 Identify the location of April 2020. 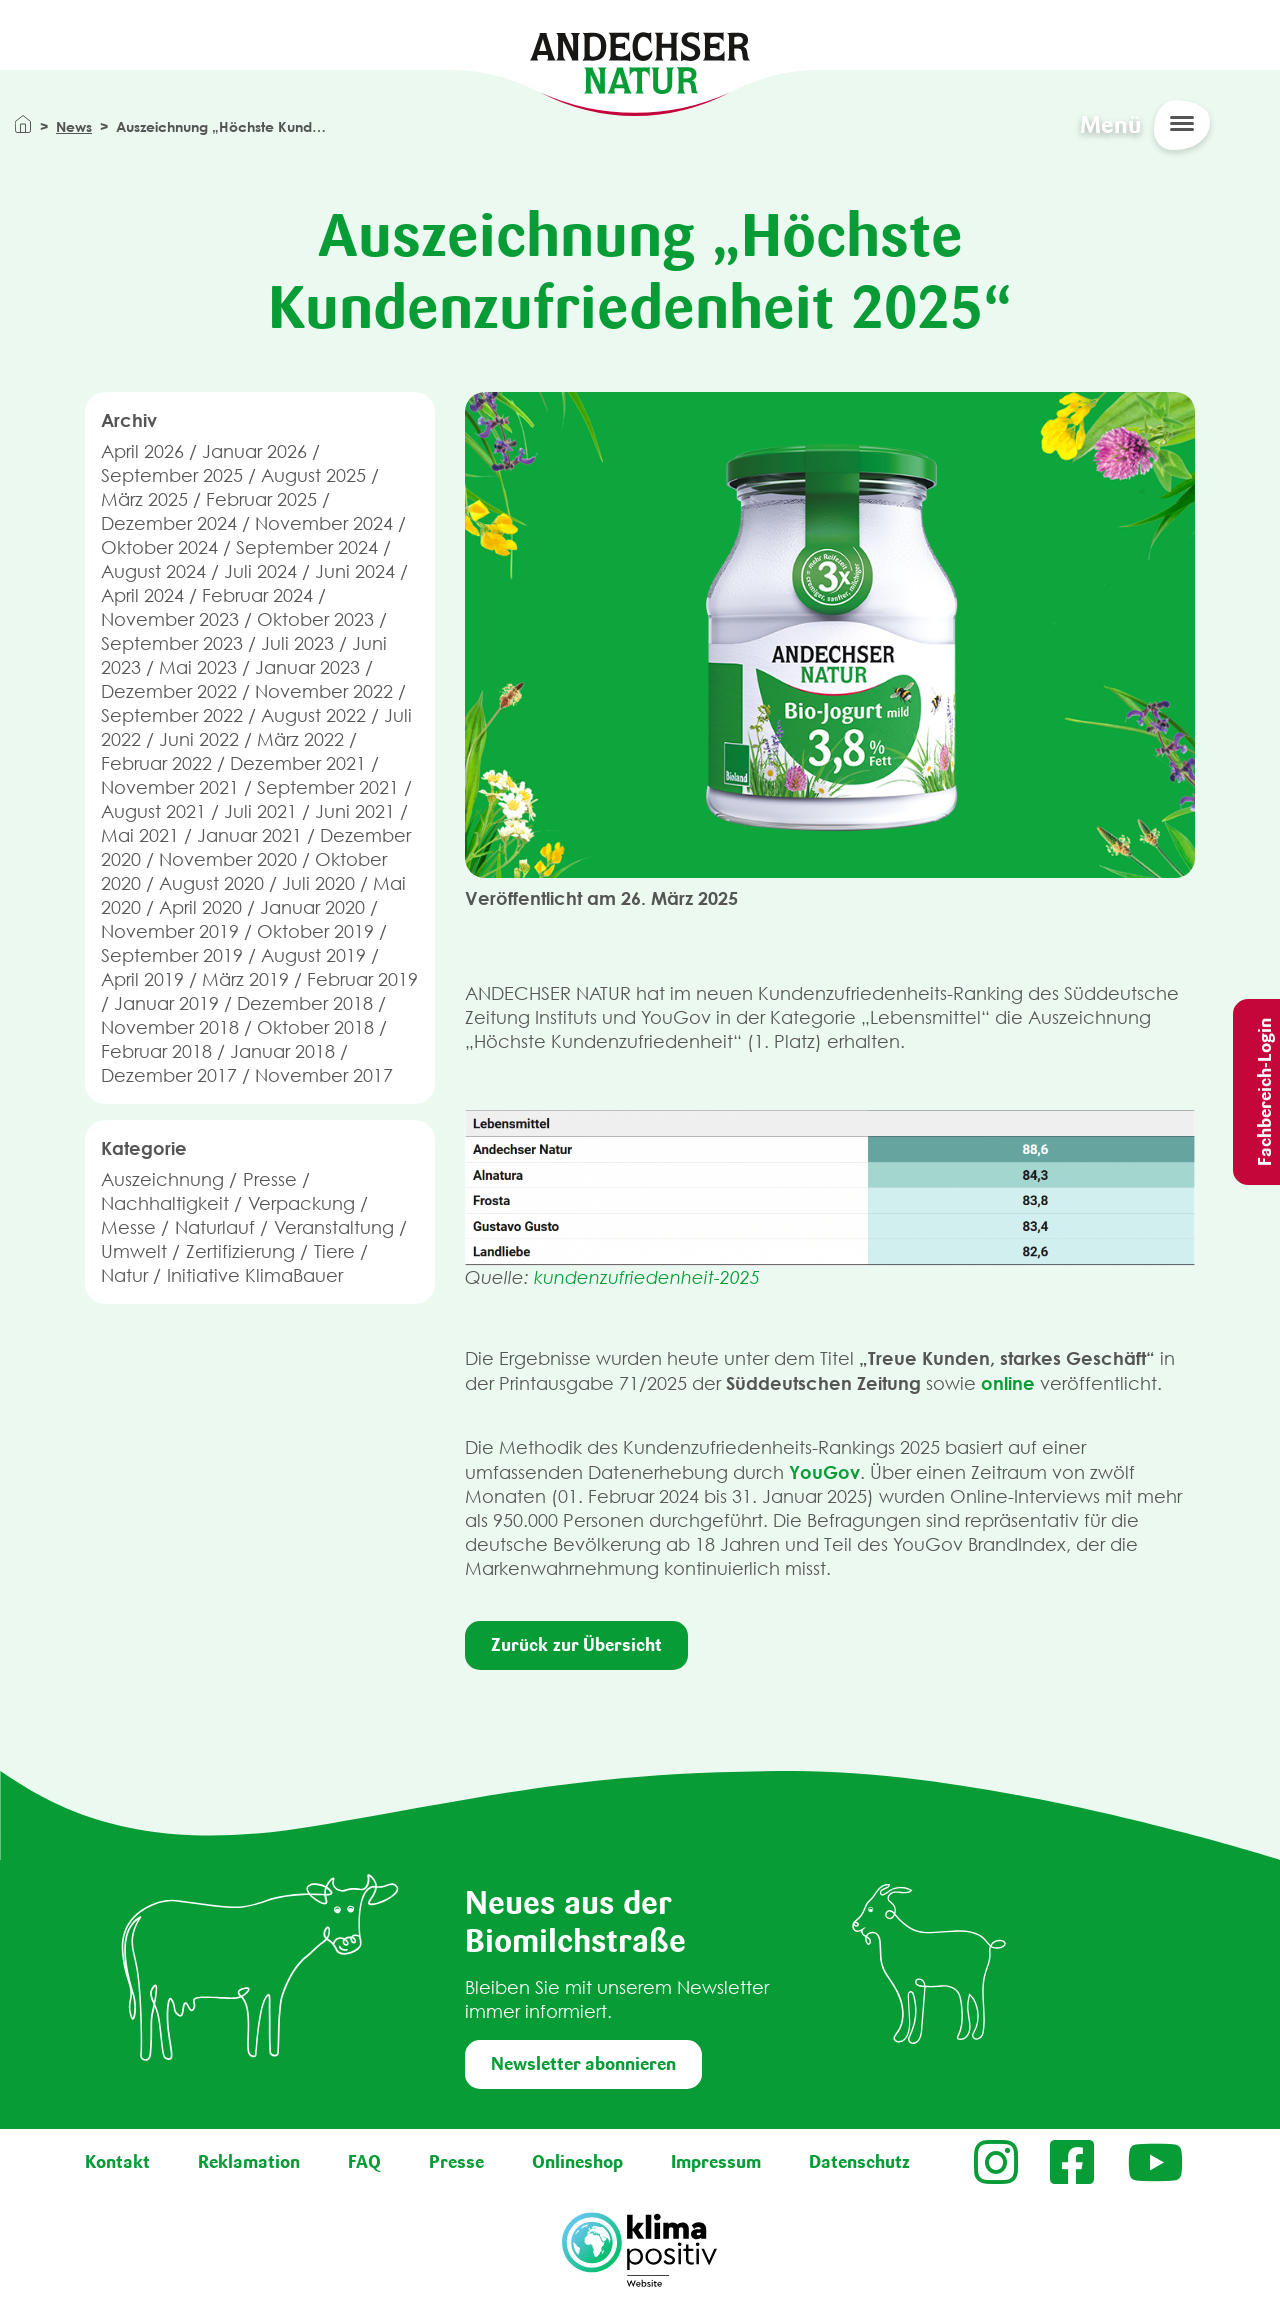
(200, 907).